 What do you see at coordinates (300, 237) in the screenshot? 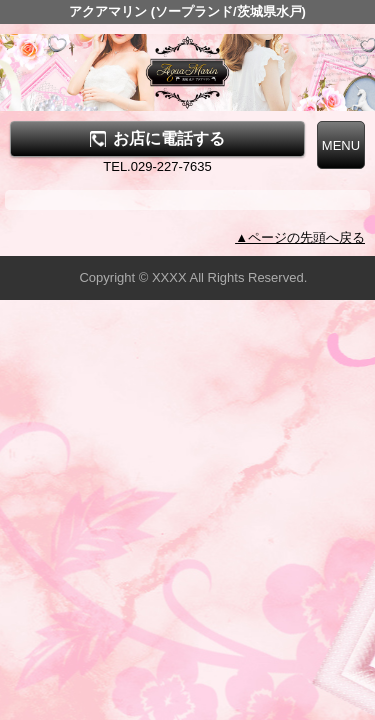
I see `▲ページの先頭へ戻る` at bounding box center [300, 237].